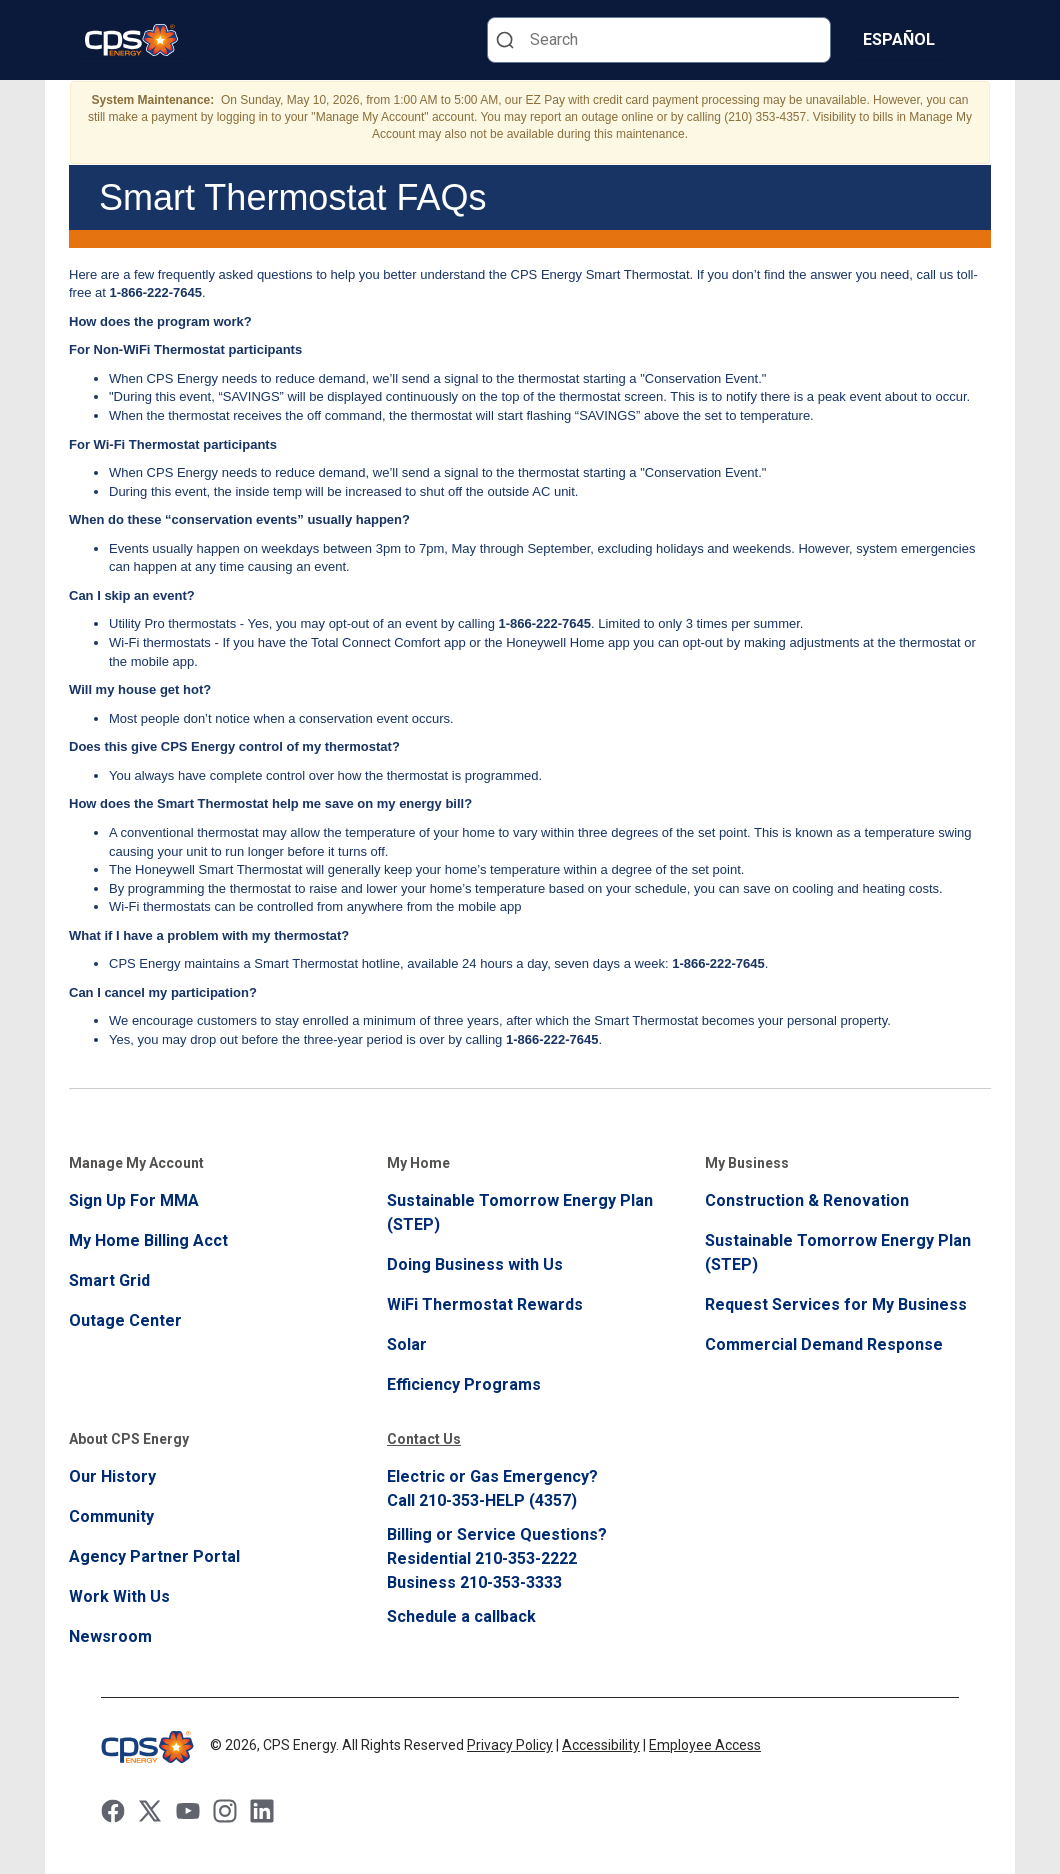 The height and width of the screenshot is (1874, 1060). Describe the element at coordinates (119, 1596) in the screenshot. I see `Work With Us` at that location.